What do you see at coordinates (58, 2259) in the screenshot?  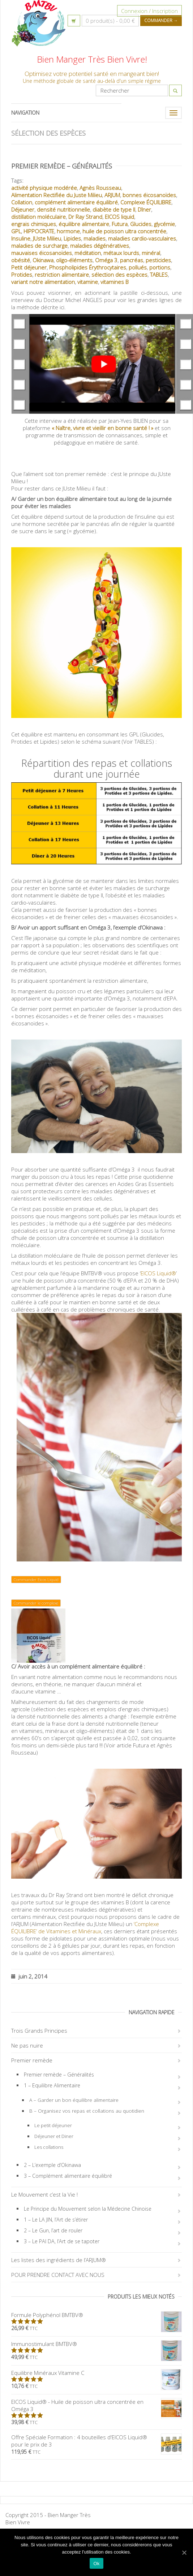 I see `Les listes des ingrédients de l’ARJUM®` at bounding box center [58, 2259].